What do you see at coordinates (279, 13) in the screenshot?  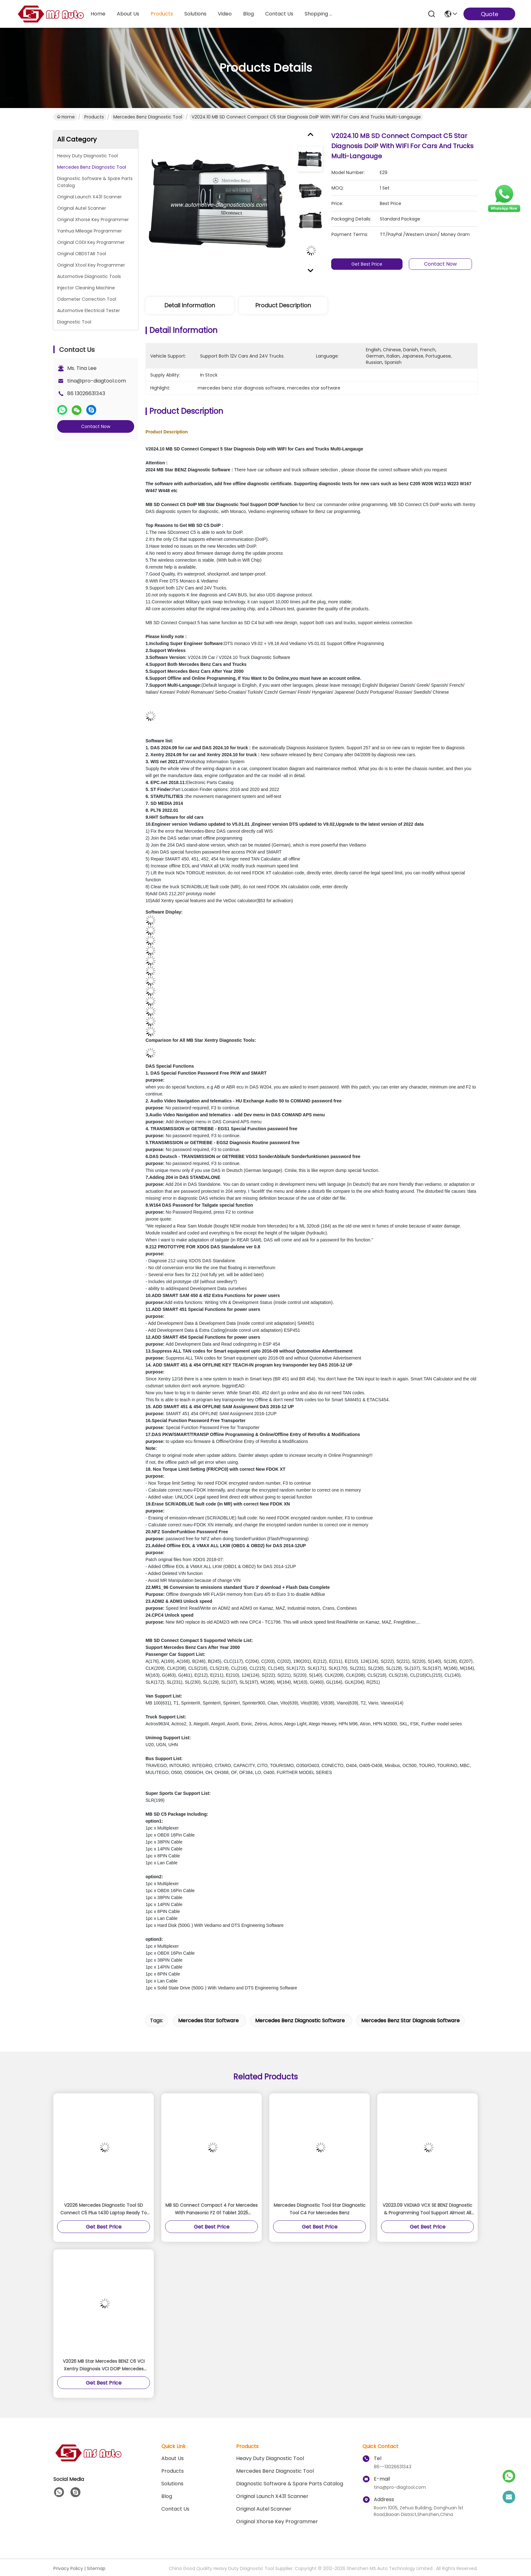 I see `contact us` at bounding box center [279, 13].